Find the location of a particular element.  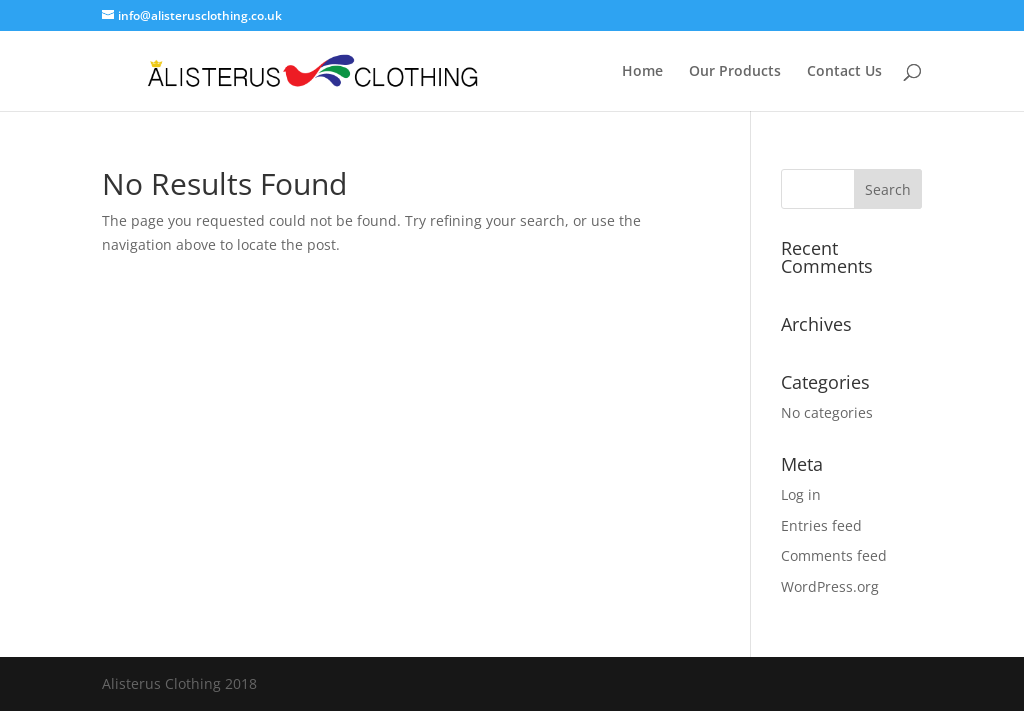

Log in is located at coordinates (801, 494).